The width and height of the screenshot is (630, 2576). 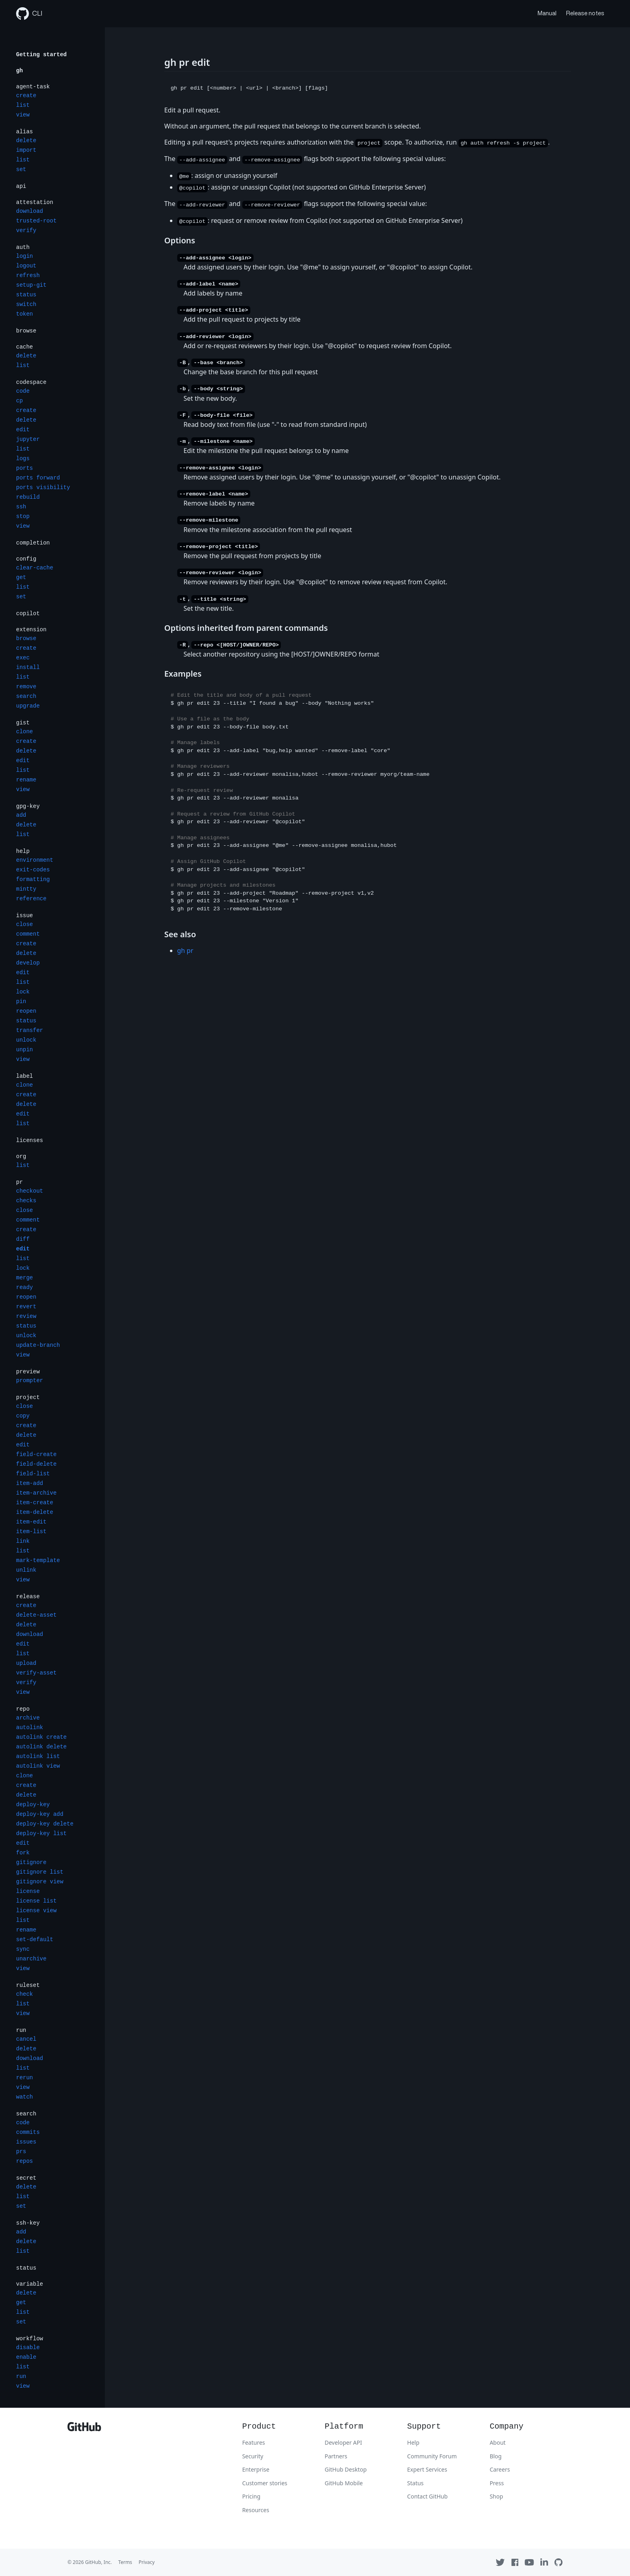 I want to click on Help, so click(x=413, y=2442).